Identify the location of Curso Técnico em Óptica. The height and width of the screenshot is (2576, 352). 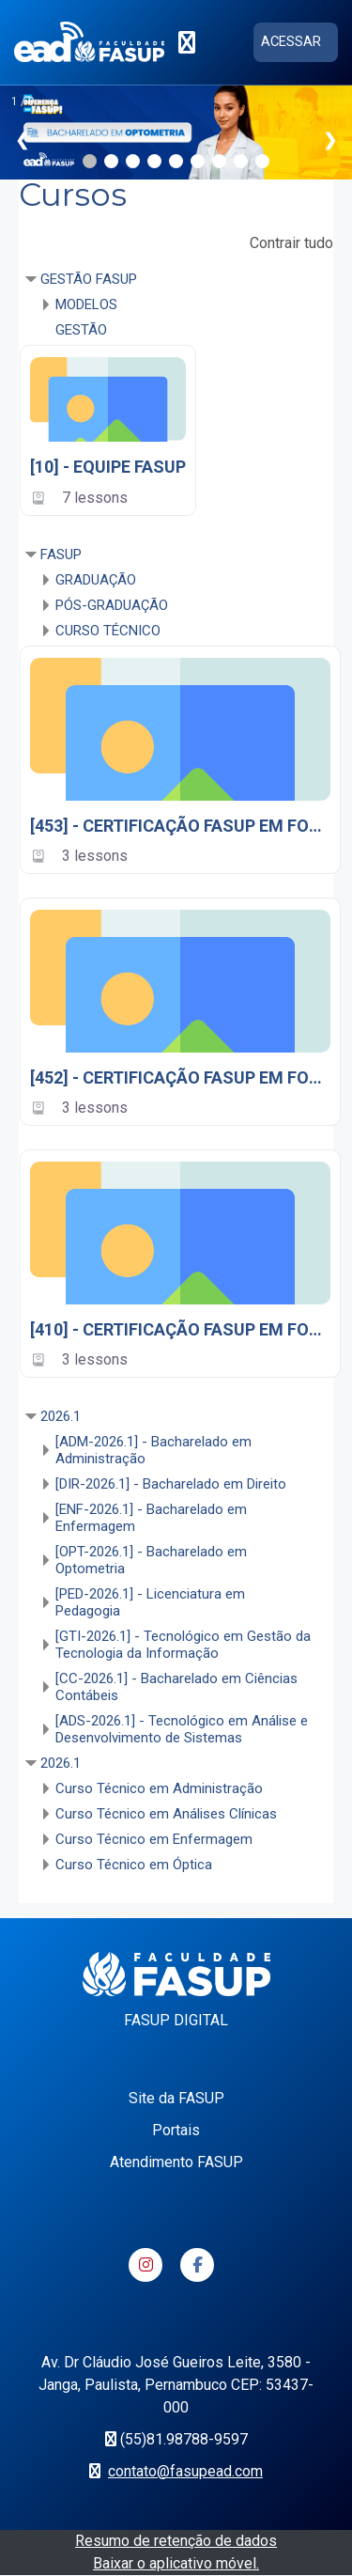
(133, 1864).